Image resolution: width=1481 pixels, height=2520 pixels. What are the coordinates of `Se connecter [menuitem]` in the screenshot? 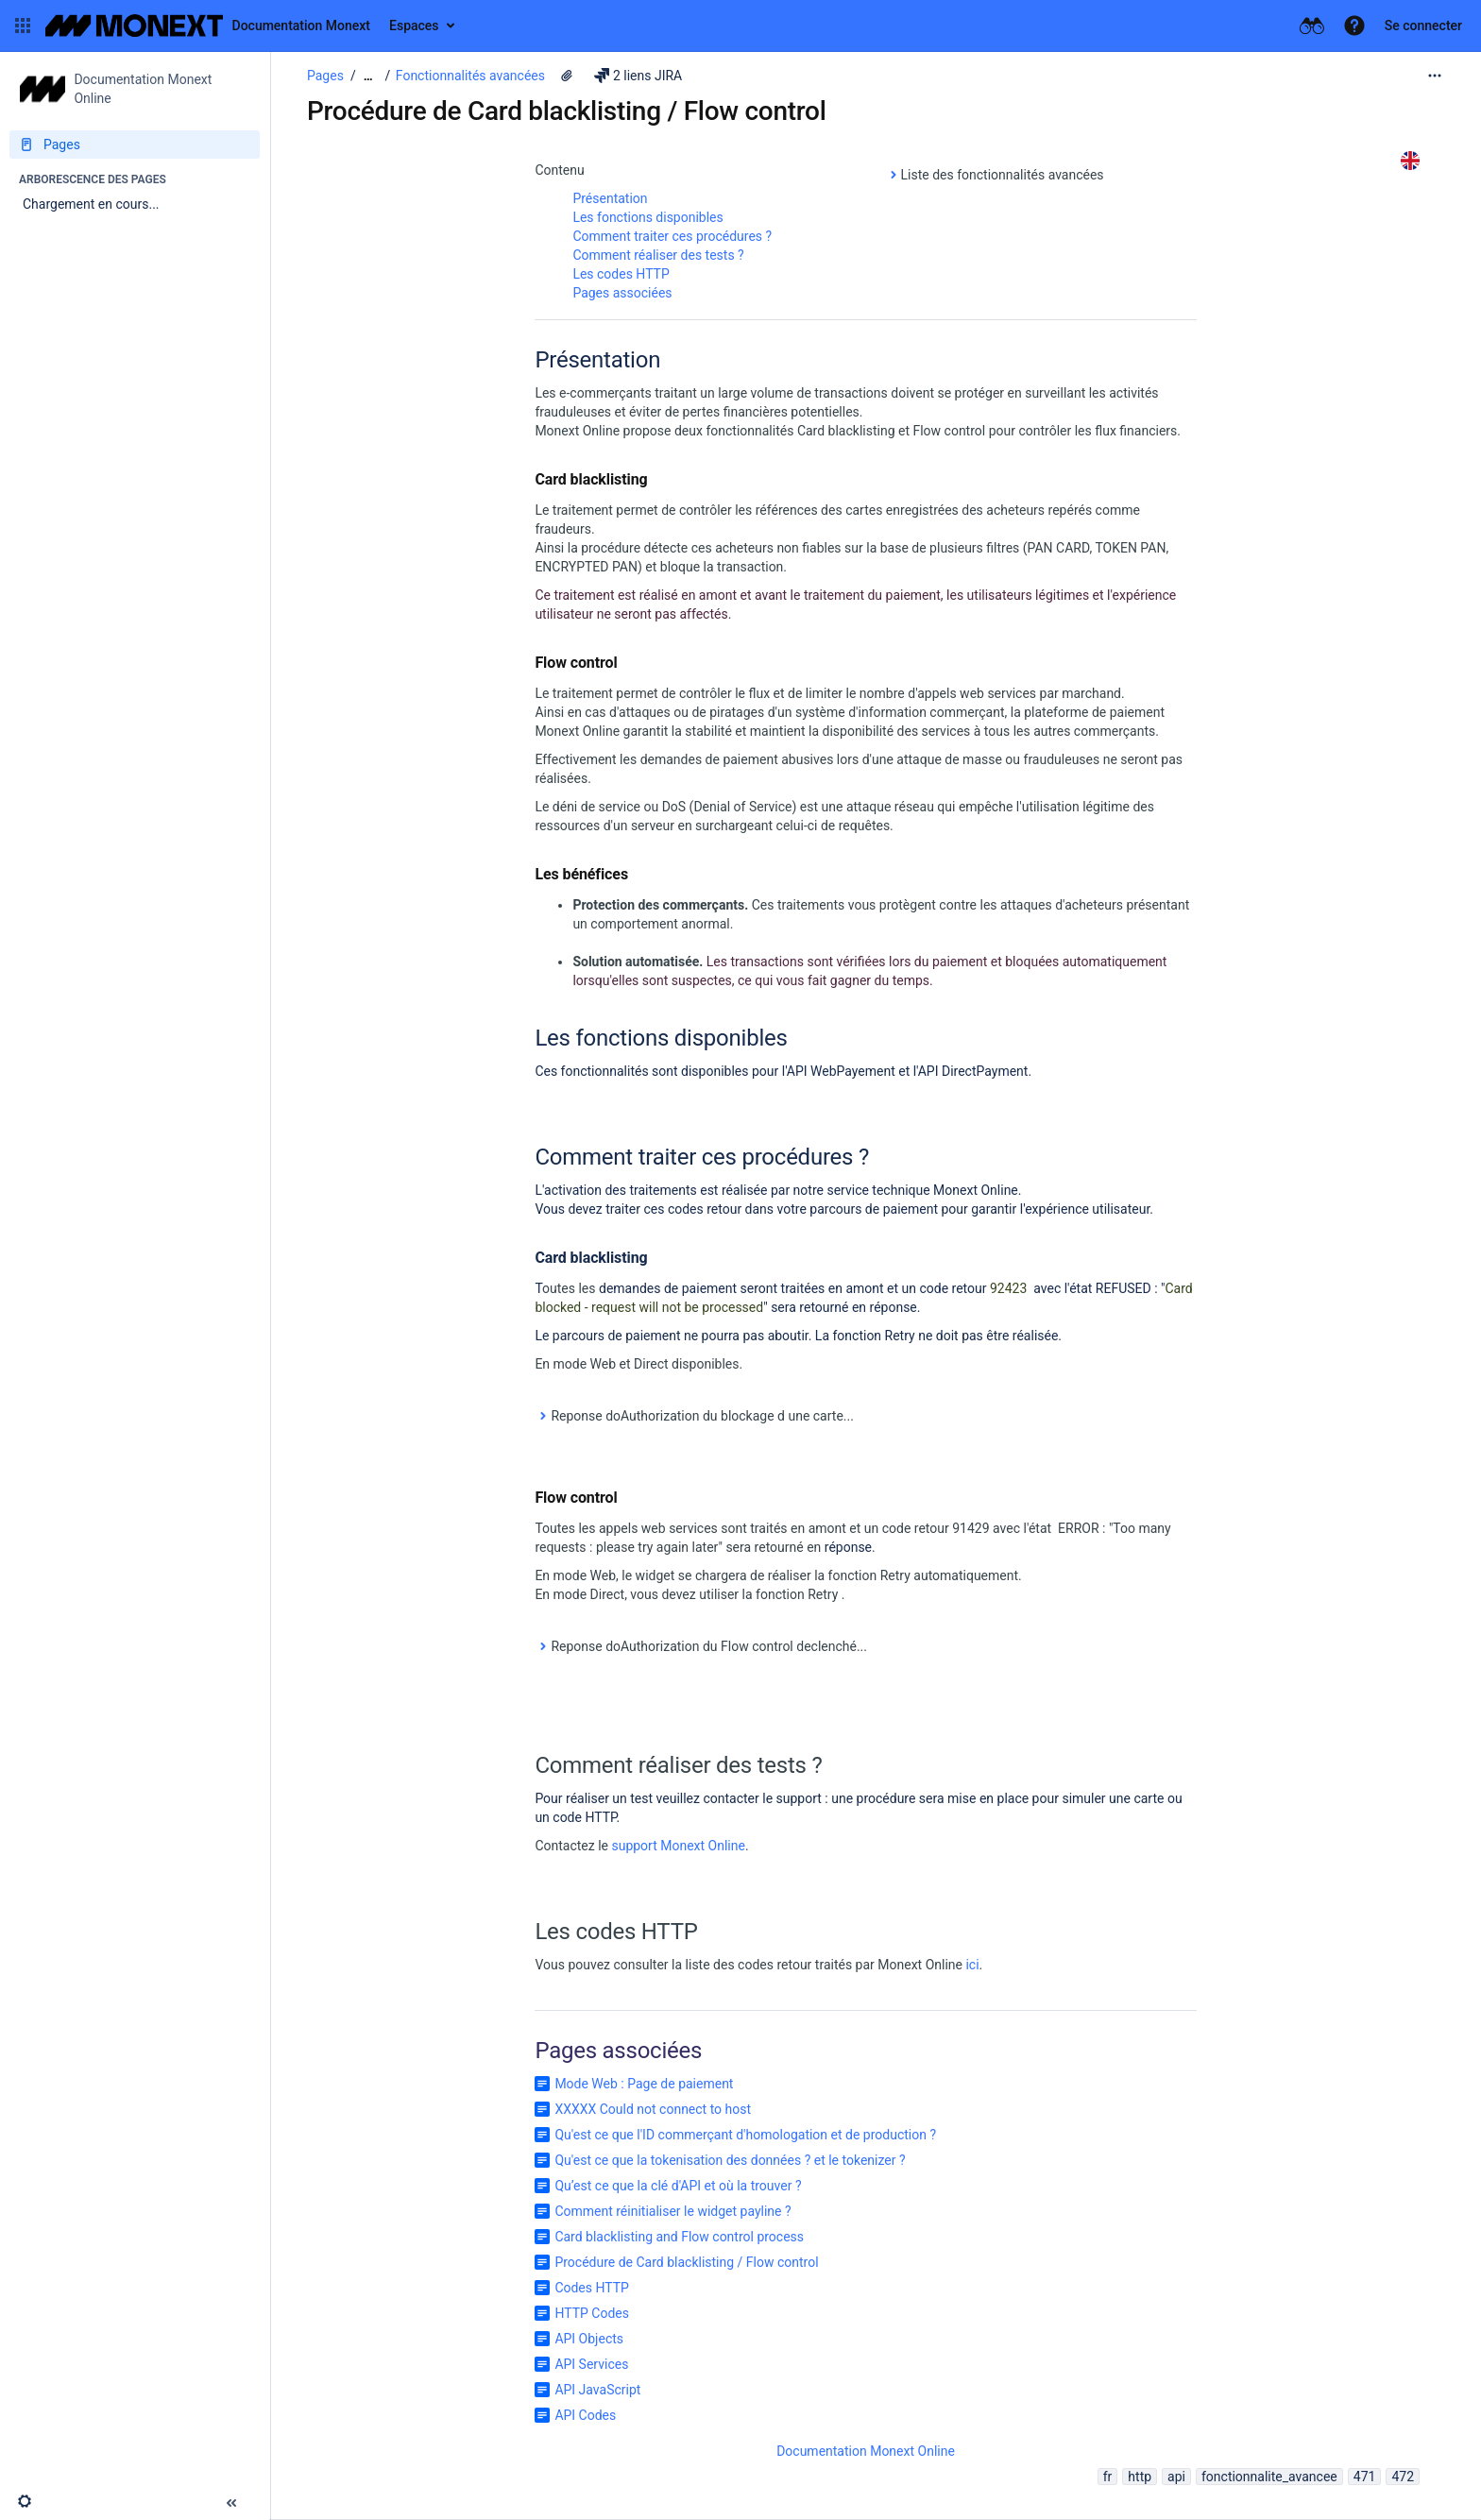 It's located at (1423, 25).